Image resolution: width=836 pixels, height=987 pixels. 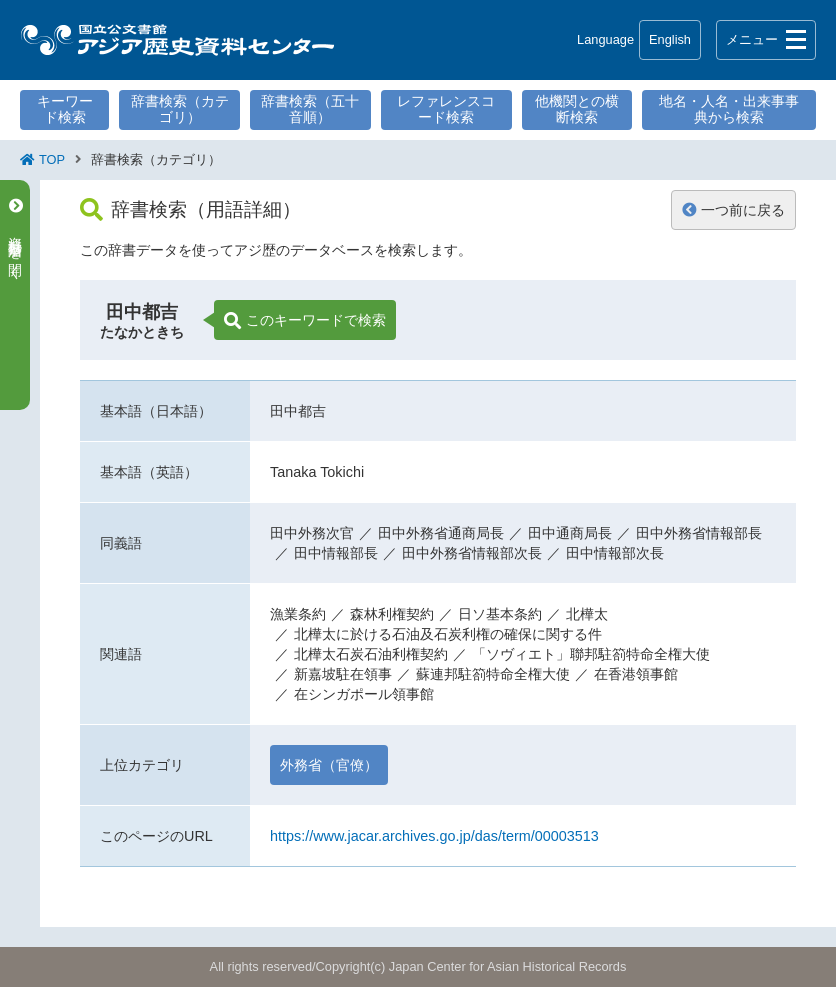 I want to click on 辞書検索（カテゴリ）, so click(x=180, y=109).